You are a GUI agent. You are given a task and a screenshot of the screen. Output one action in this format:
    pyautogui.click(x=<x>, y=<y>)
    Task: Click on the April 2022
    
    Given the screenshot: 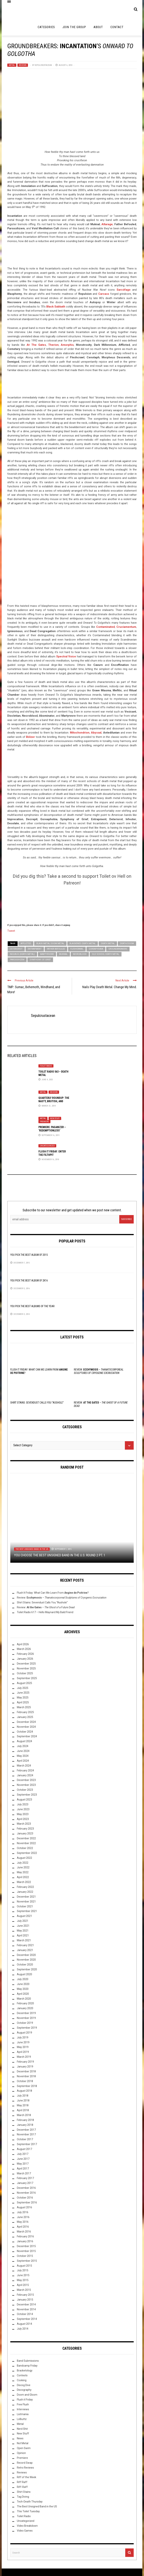 What is the action you would take?
    pyautogui.click(x=23, y=1877)
    